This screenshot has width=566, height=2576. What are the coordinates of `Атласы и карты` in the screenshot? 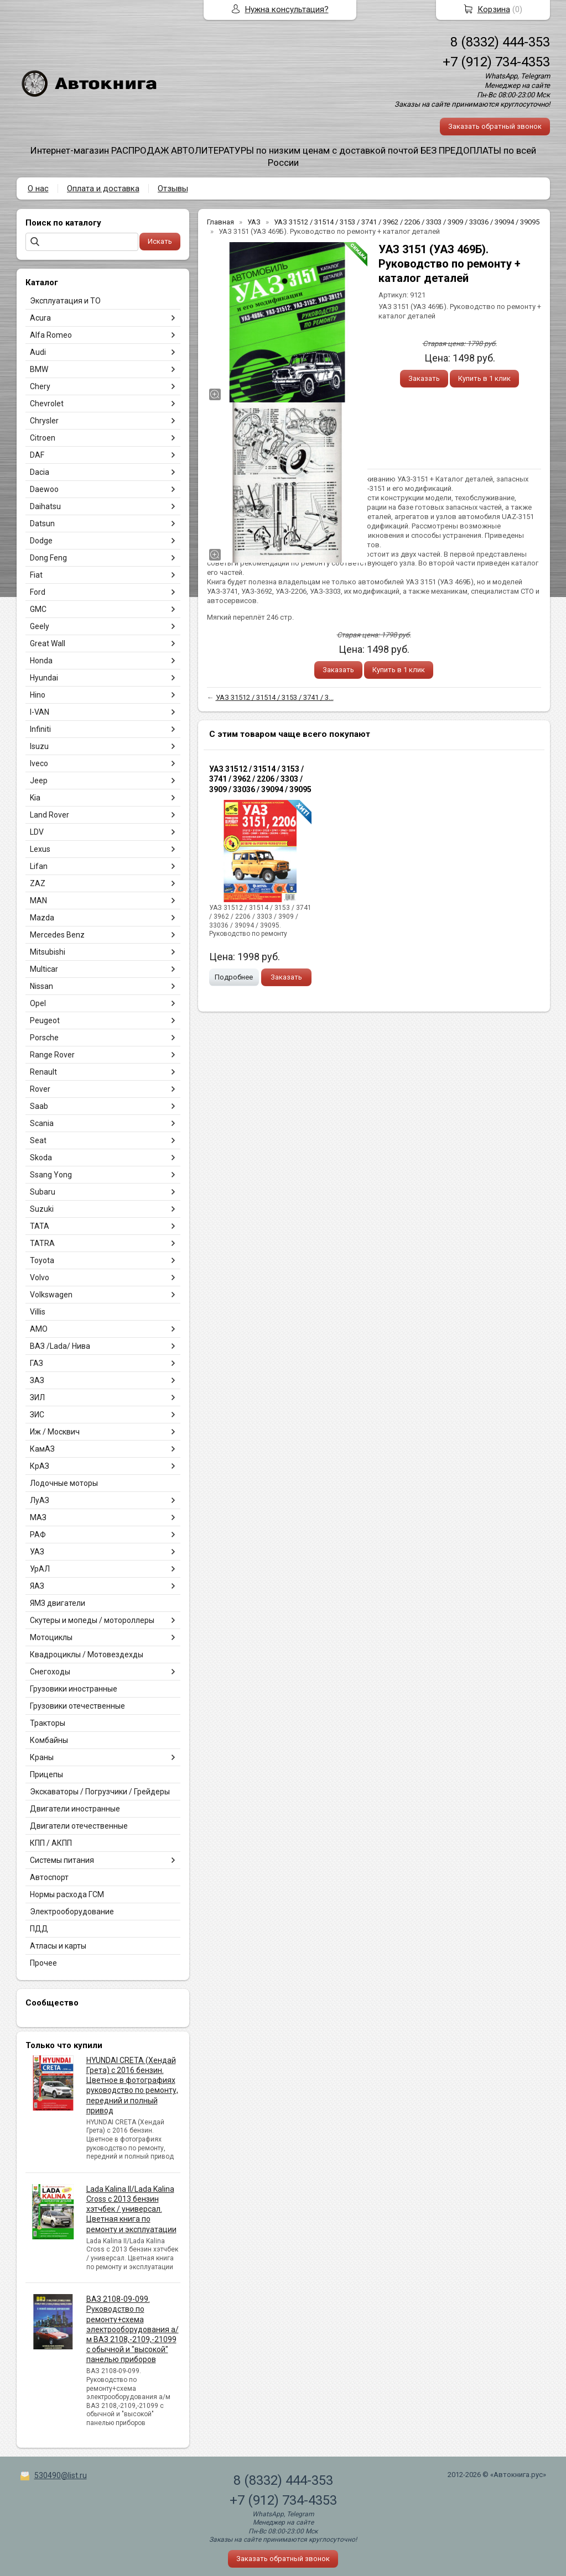 It's located at (58, 1945).